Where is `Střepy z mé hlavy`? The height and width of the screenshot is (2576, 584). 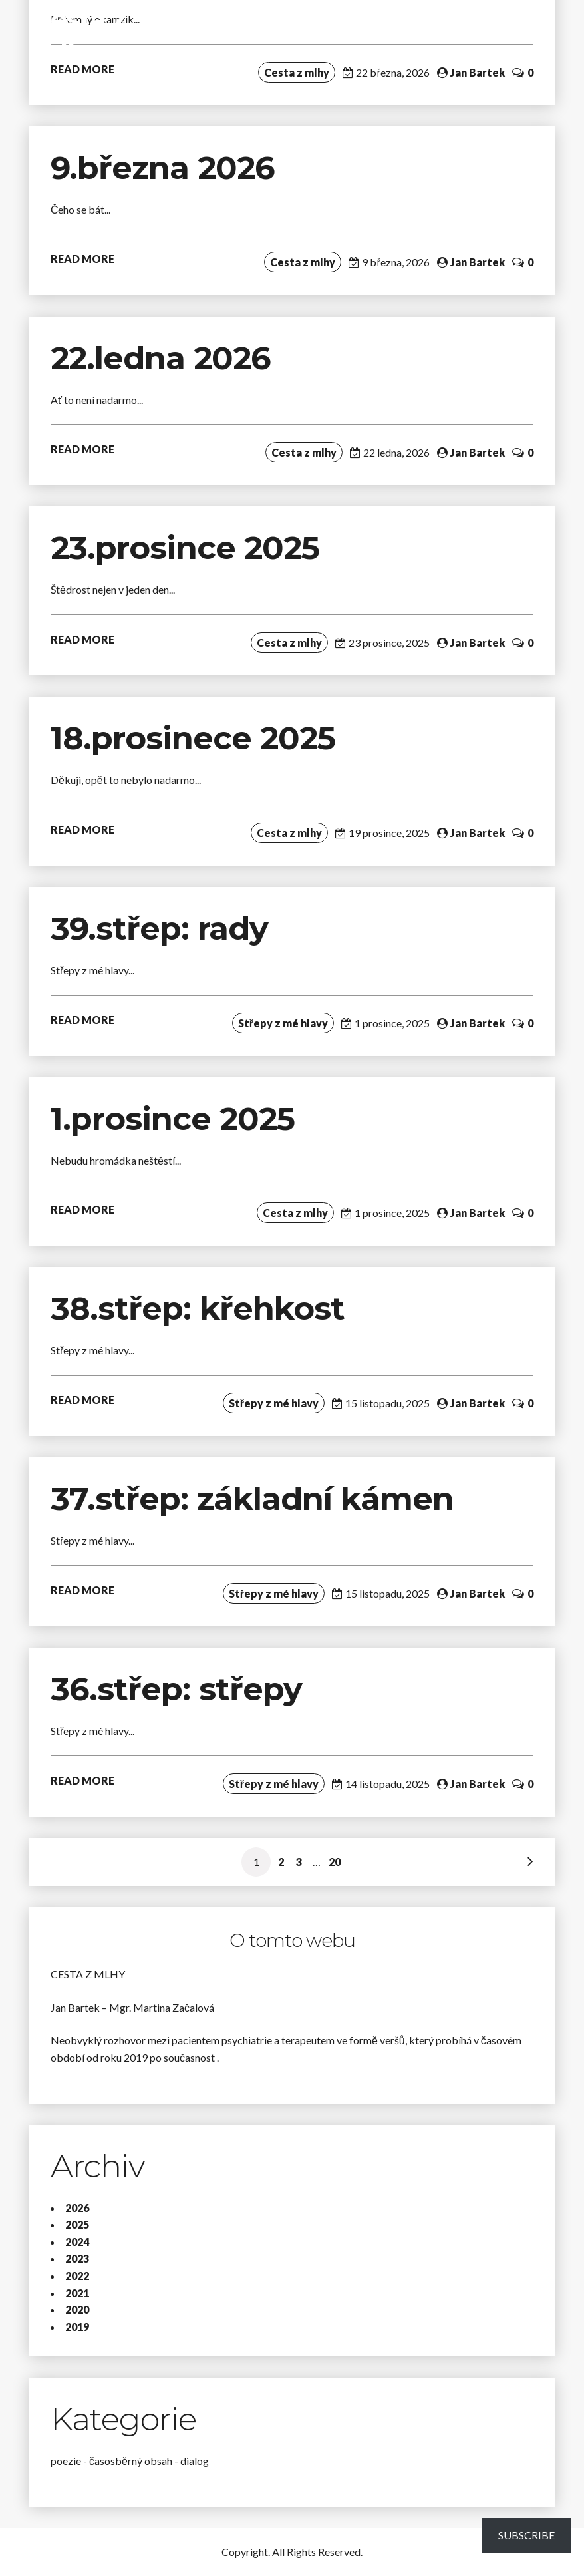
Střepy z mé hlavy is located at coordinates (283, 1023).